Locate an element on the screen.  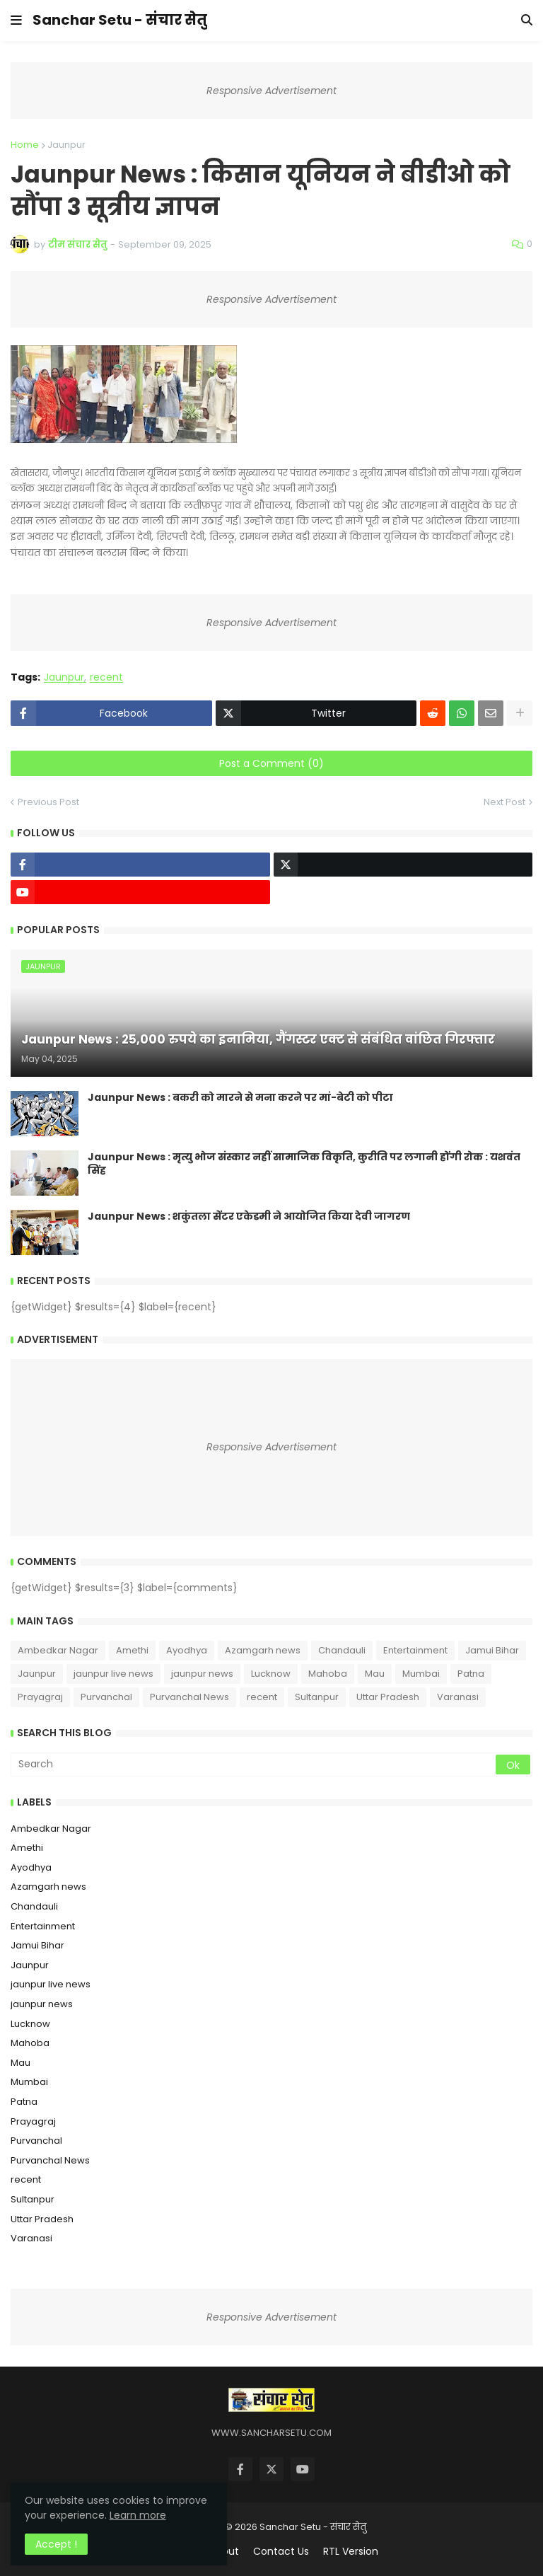
Purvanchal News is located at coordinates (189, 1697).